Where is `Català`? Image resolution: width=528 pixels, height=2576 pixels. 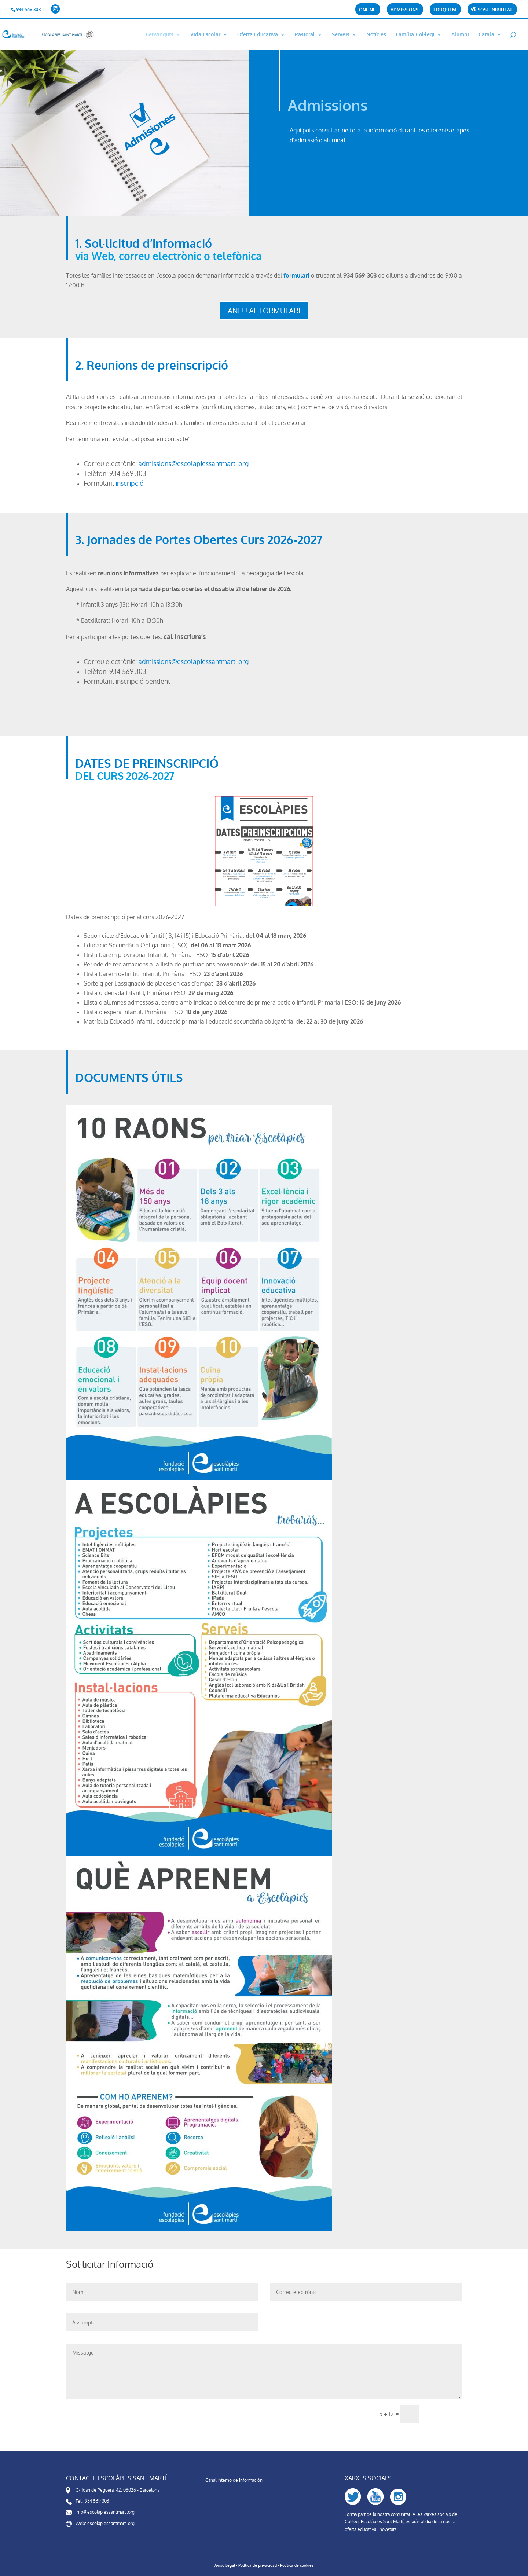 Català is located at coordinates (486, 34).